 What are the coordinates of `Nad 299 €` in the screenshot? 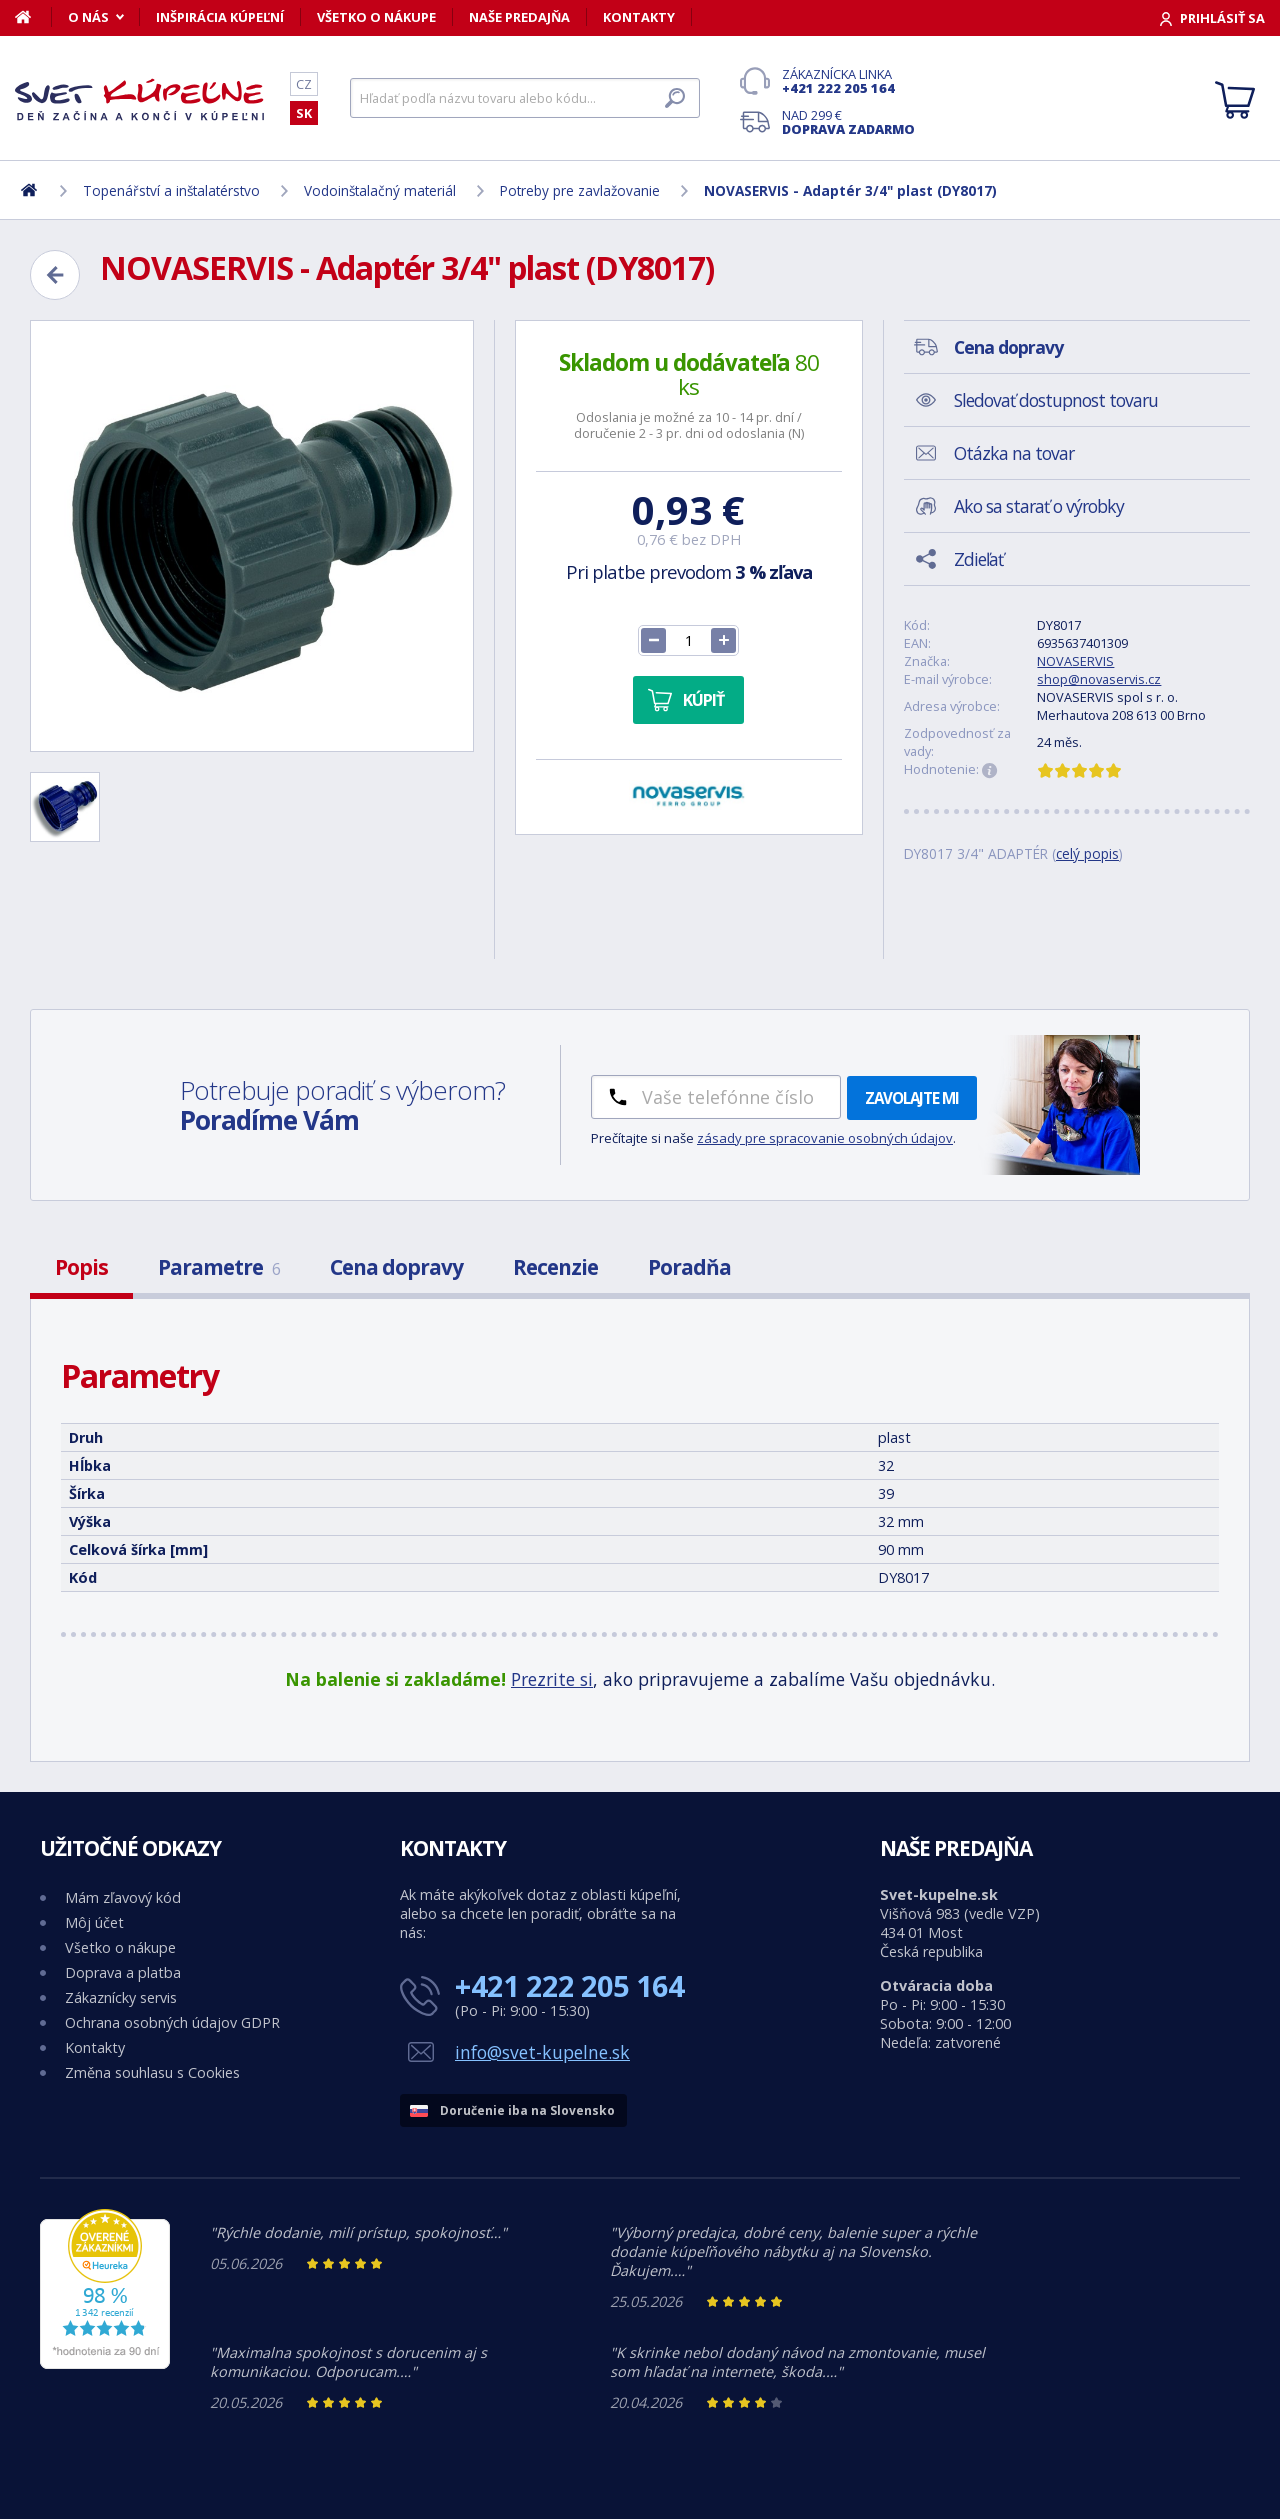 It's located at (848, 122).